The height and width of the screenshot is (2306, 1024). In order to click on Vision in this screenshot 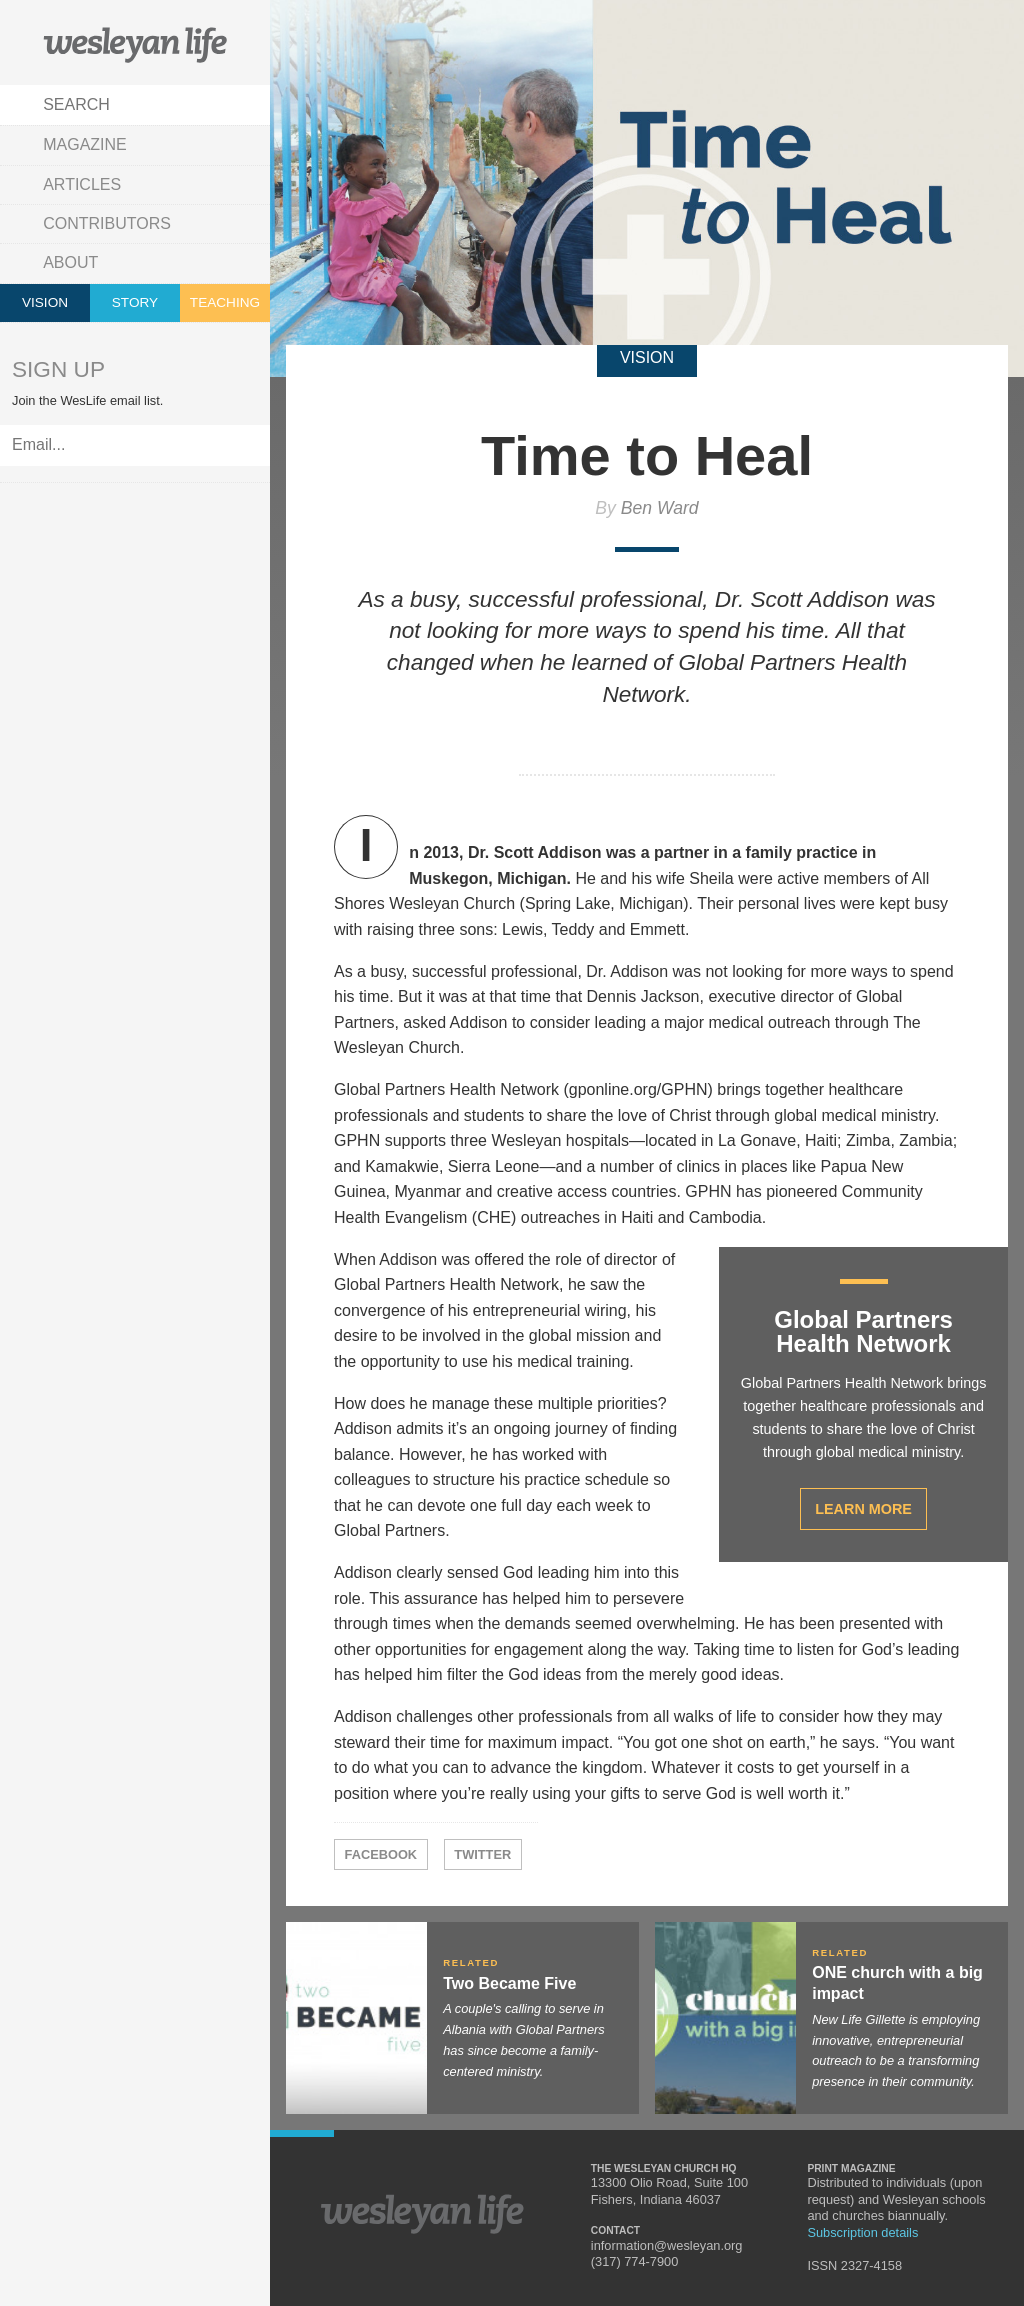, I will do `click(45, 302)`.